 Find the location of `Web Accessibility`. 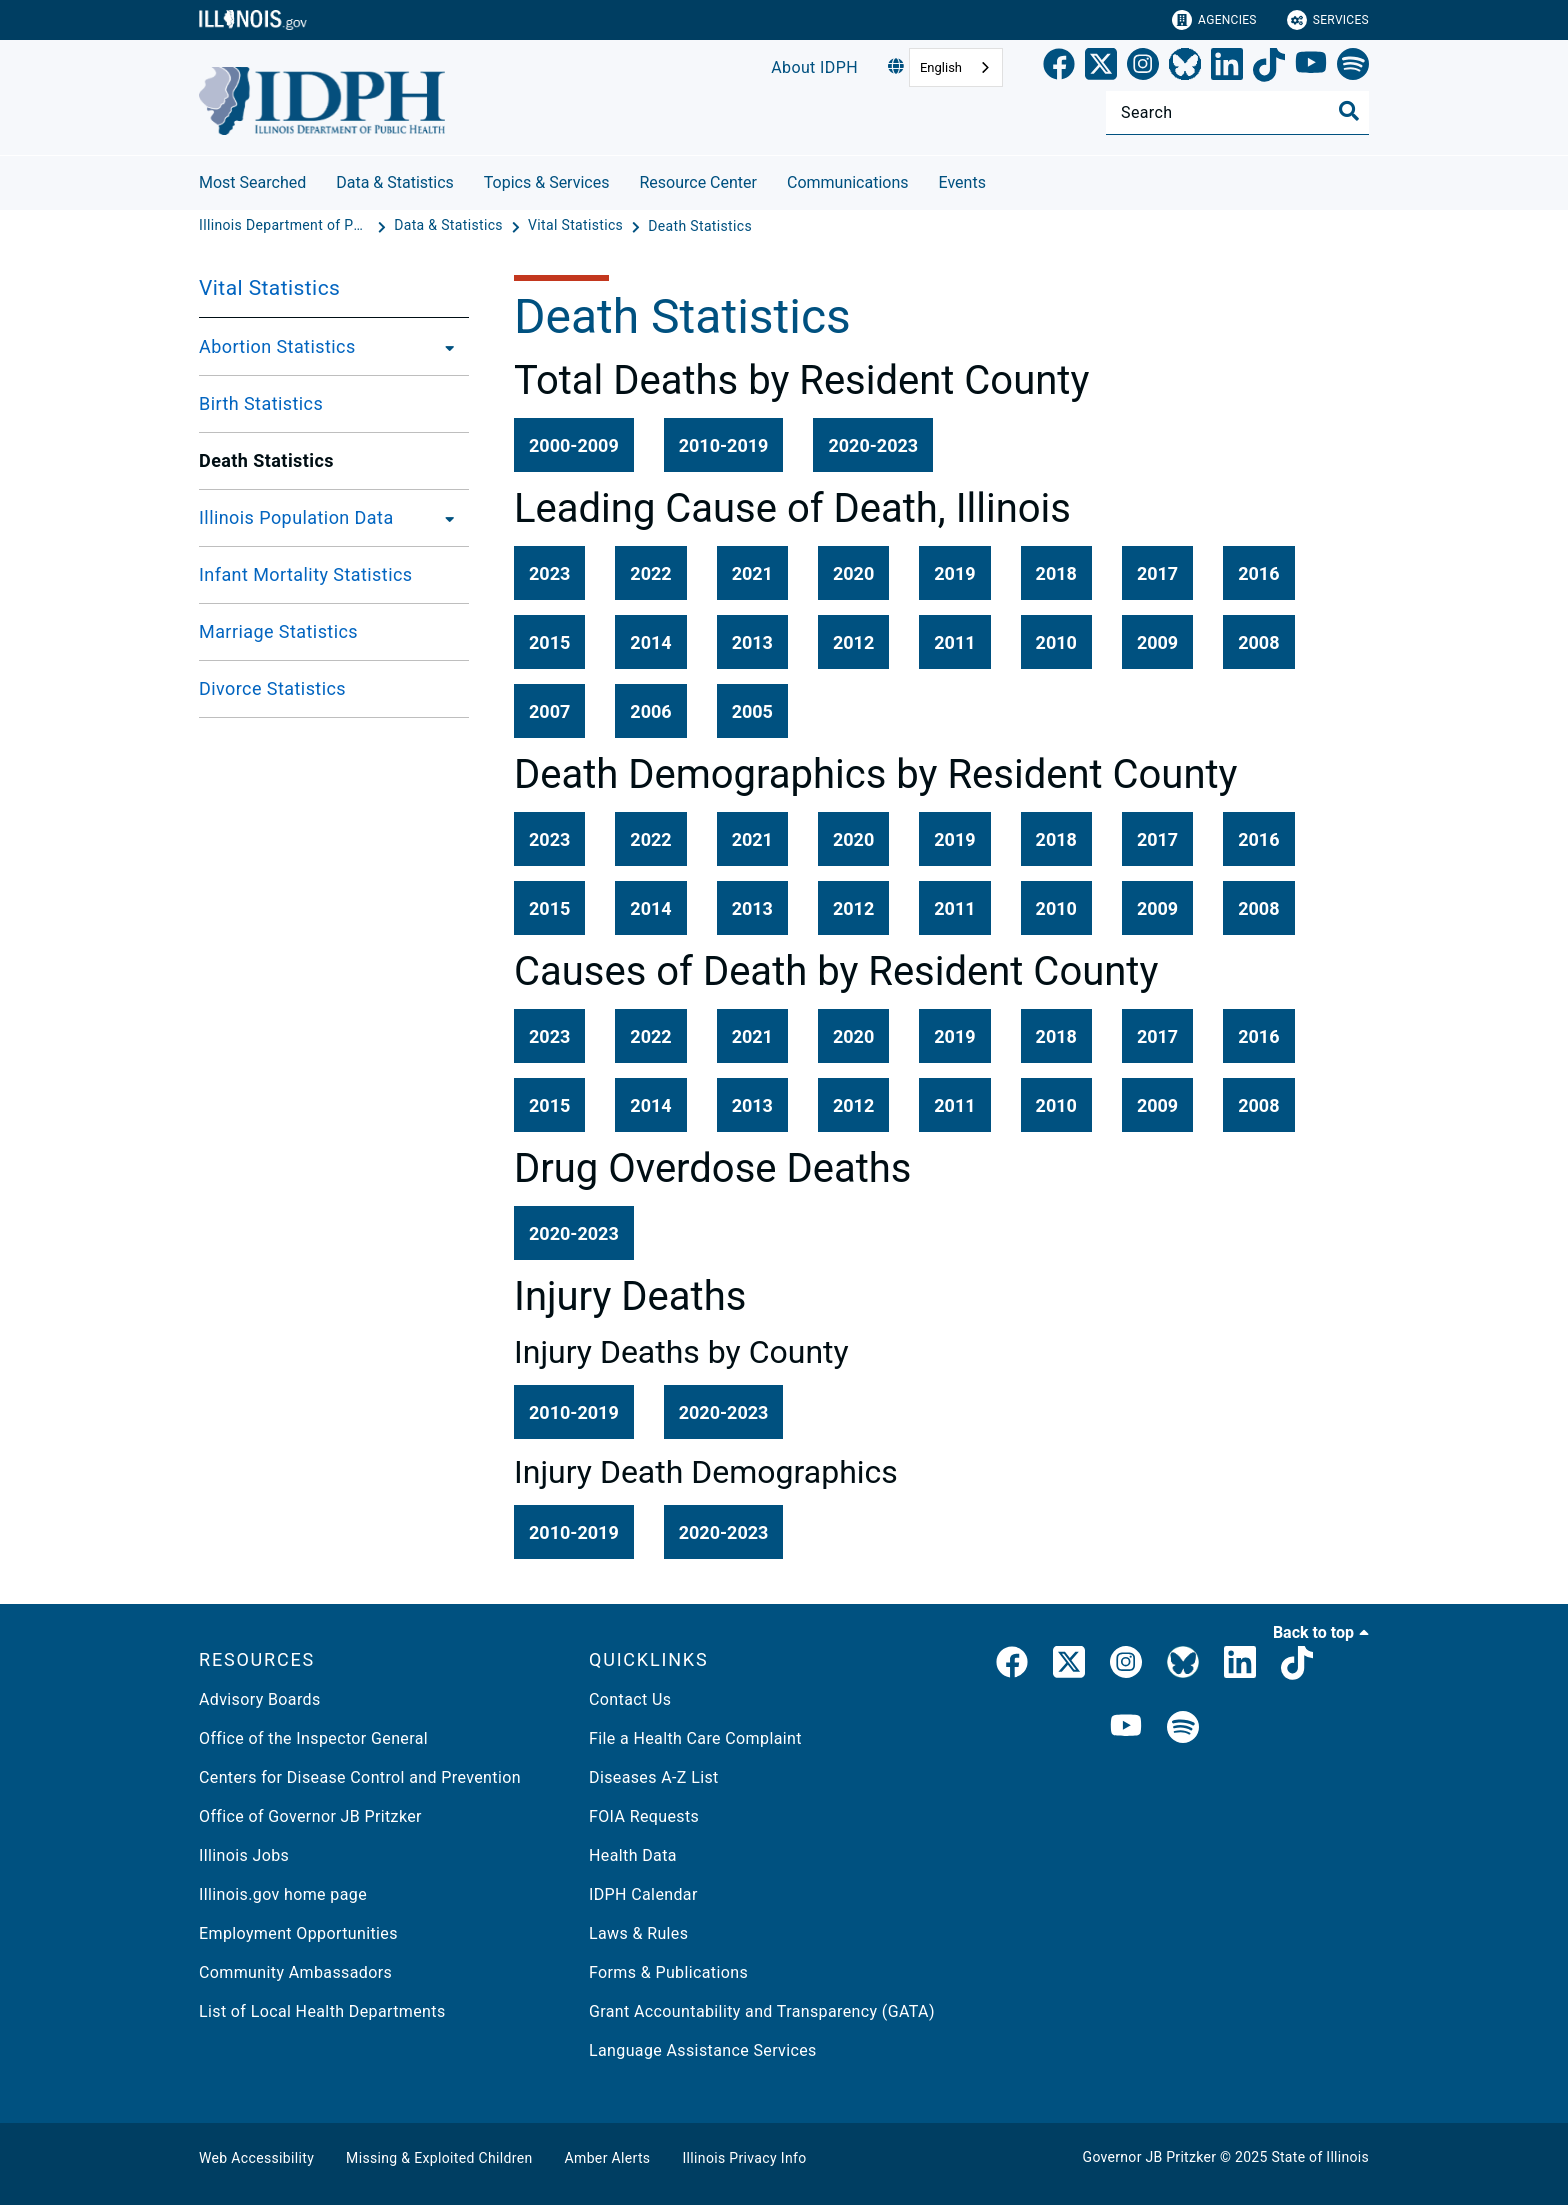

Web Accessibility is located at coordinates (256, 2158).